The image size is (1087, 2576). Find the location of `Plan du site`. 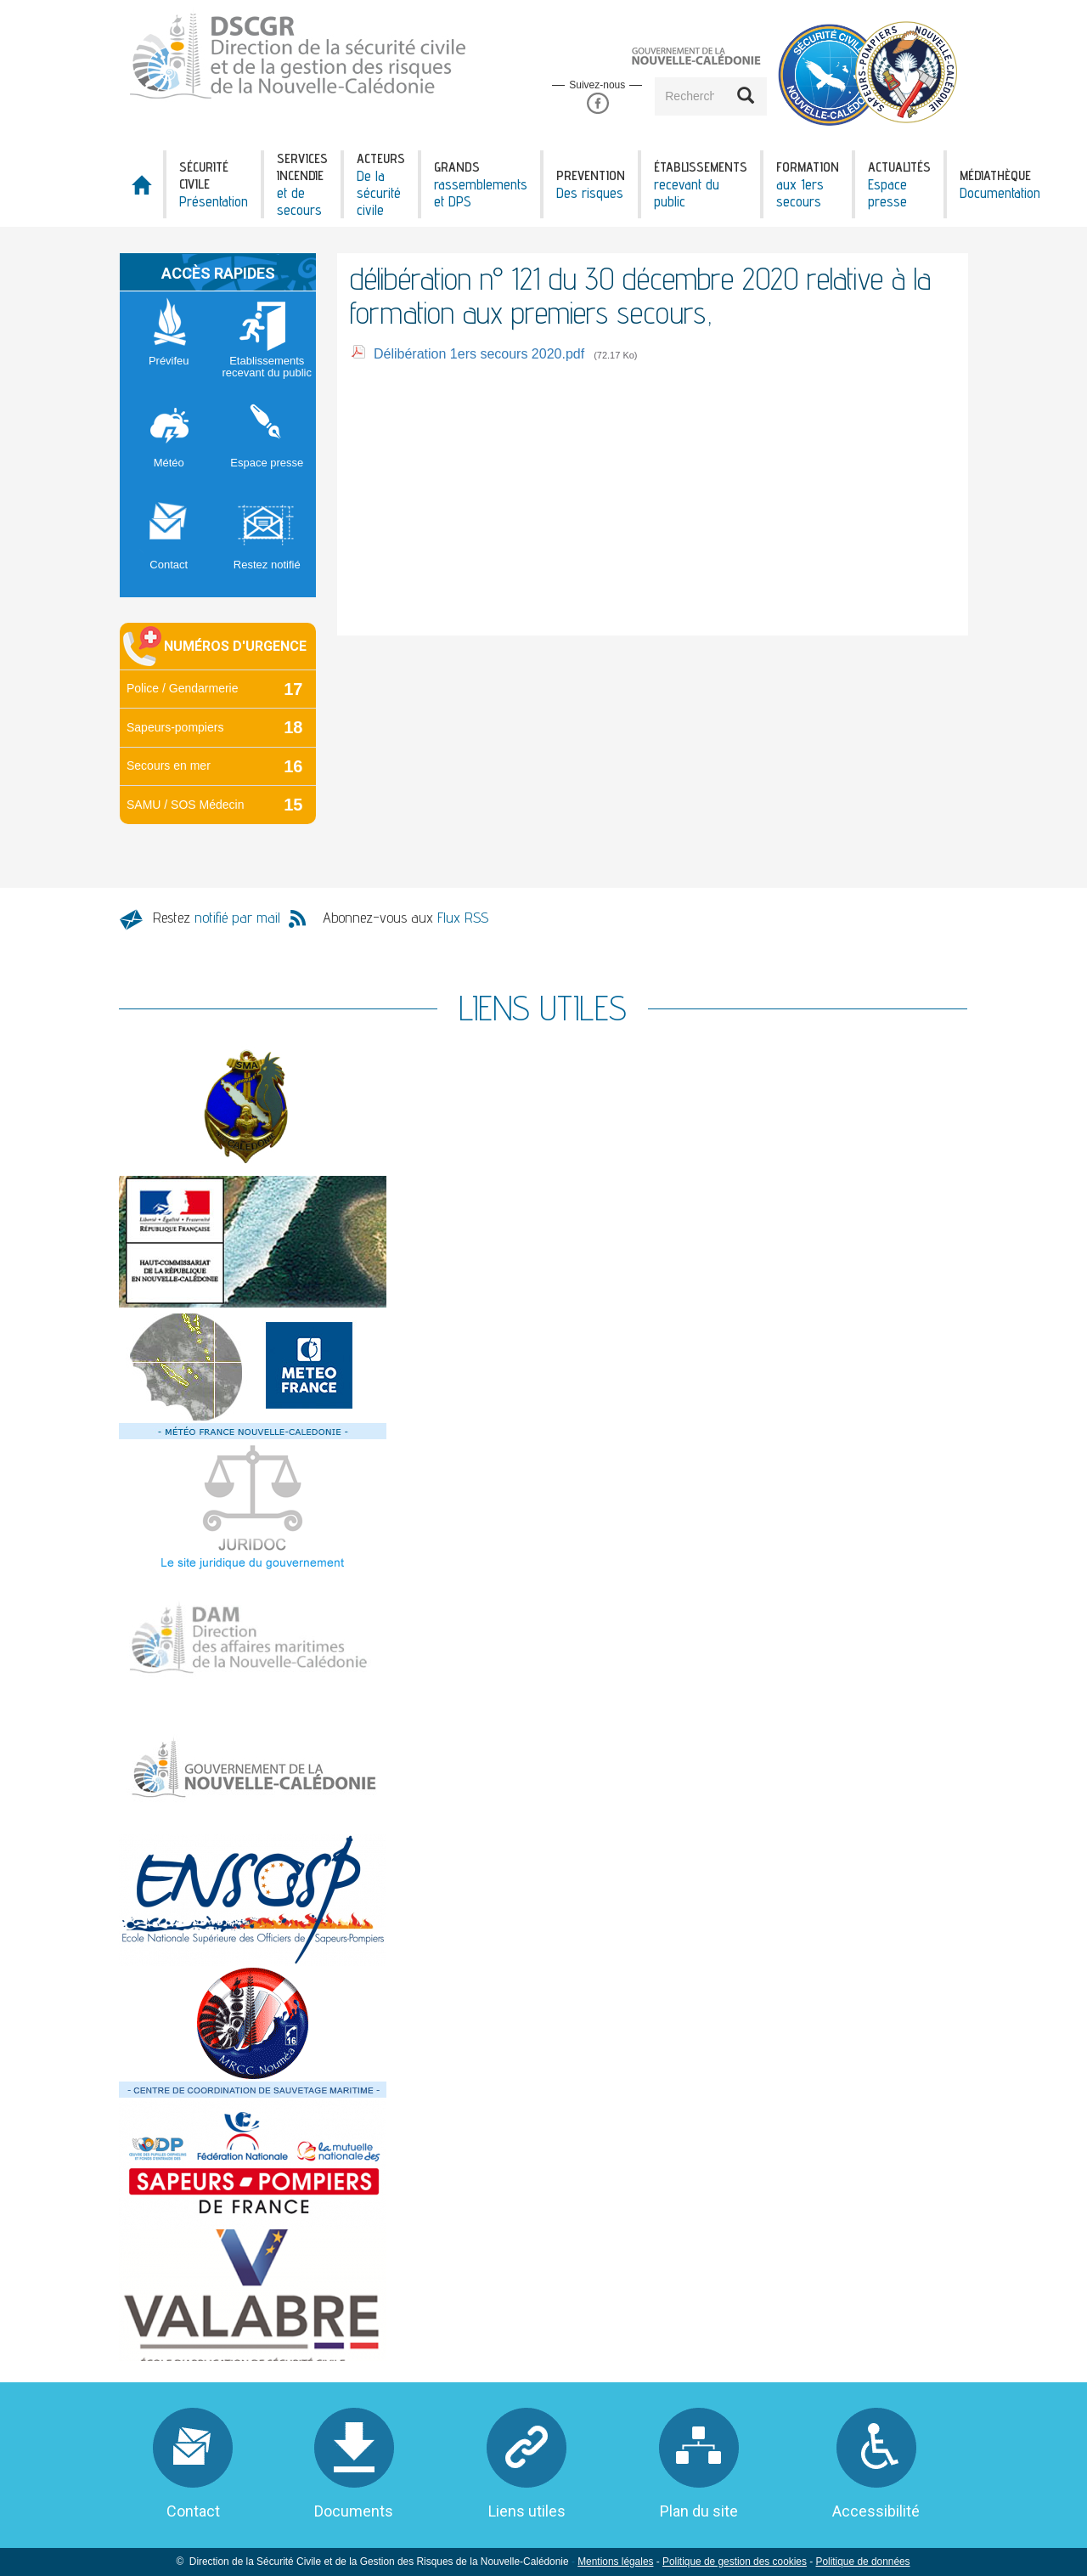

Plan du site is located at coordinates (699, 2511).